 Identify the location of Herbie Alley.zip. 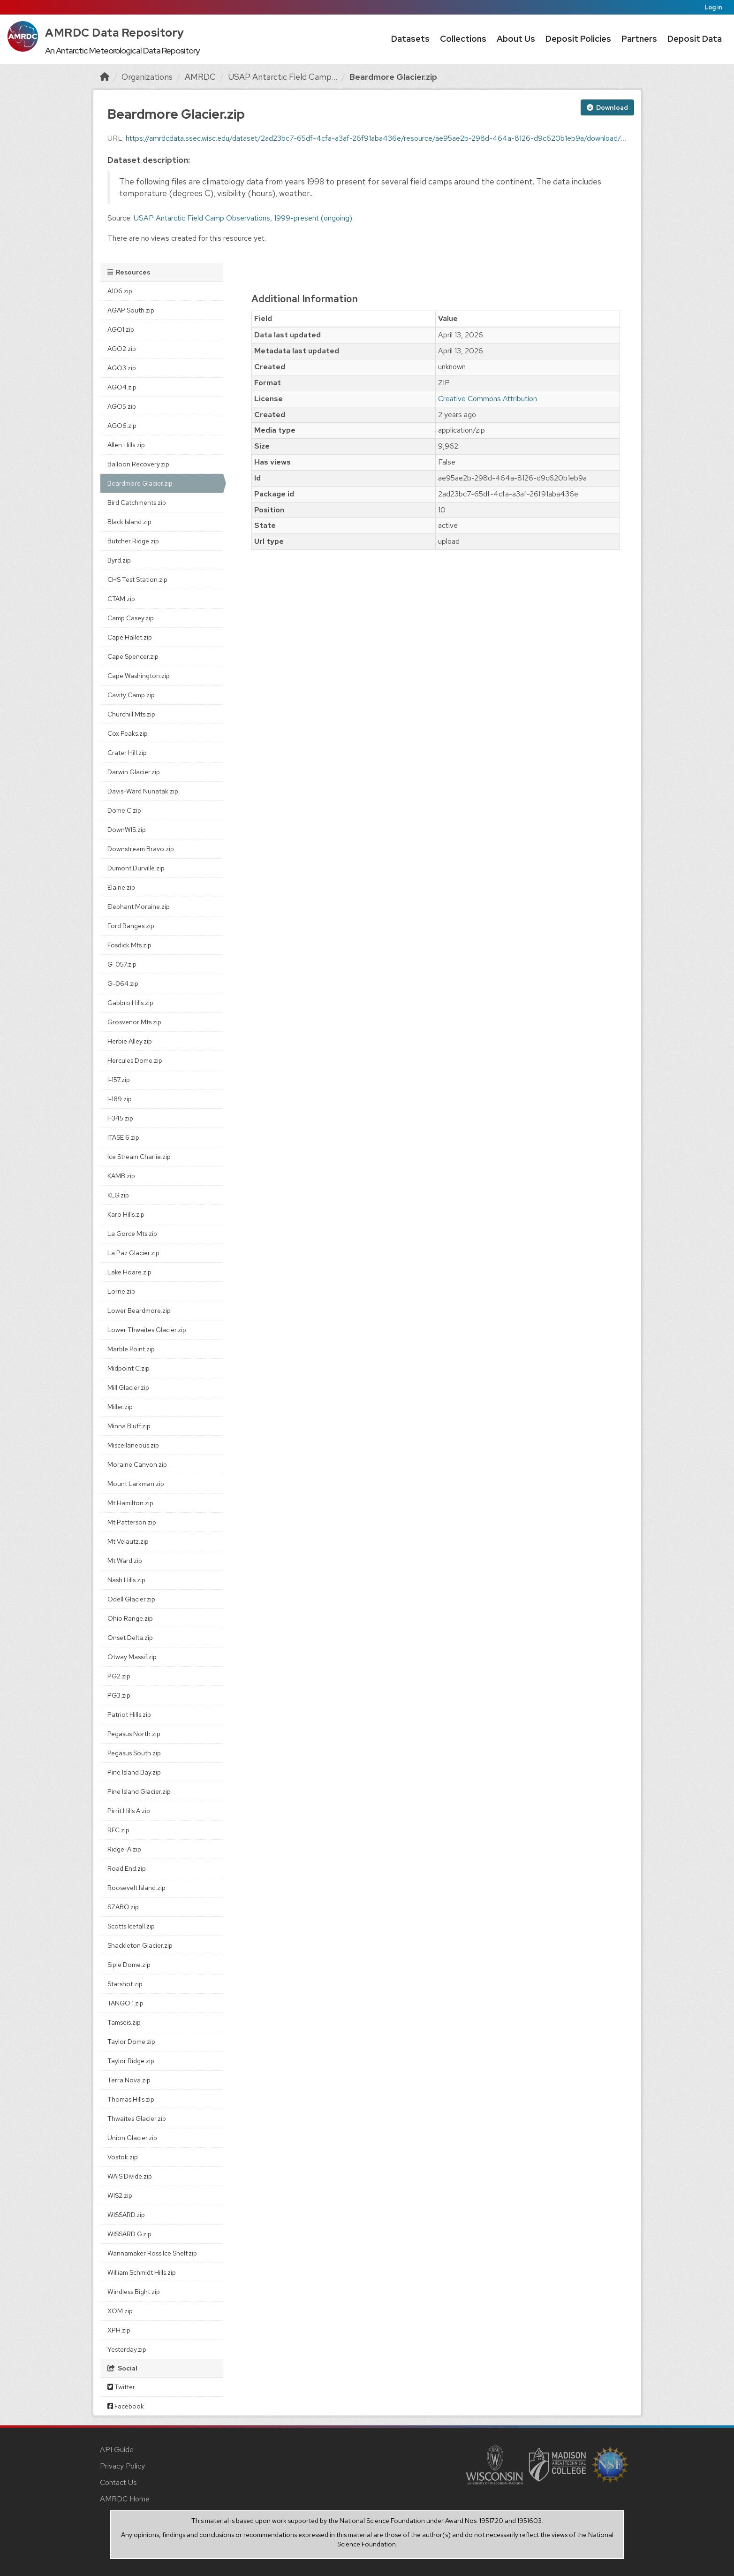
(129, 1041).